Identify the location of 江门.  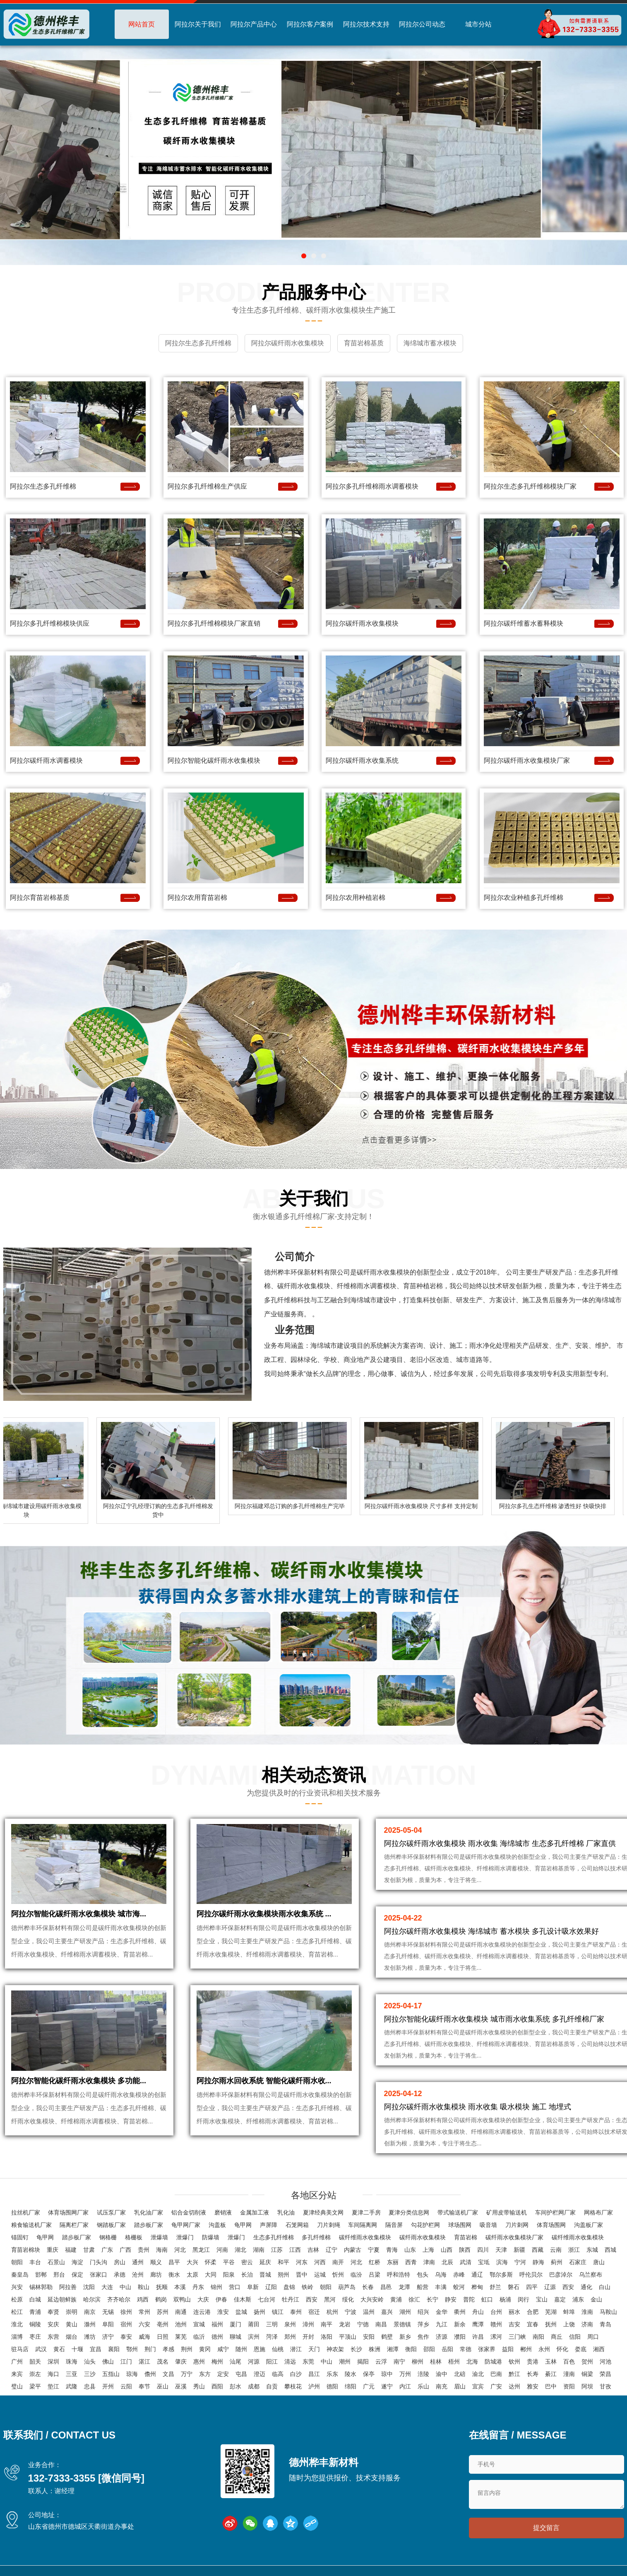
(126, 2361).